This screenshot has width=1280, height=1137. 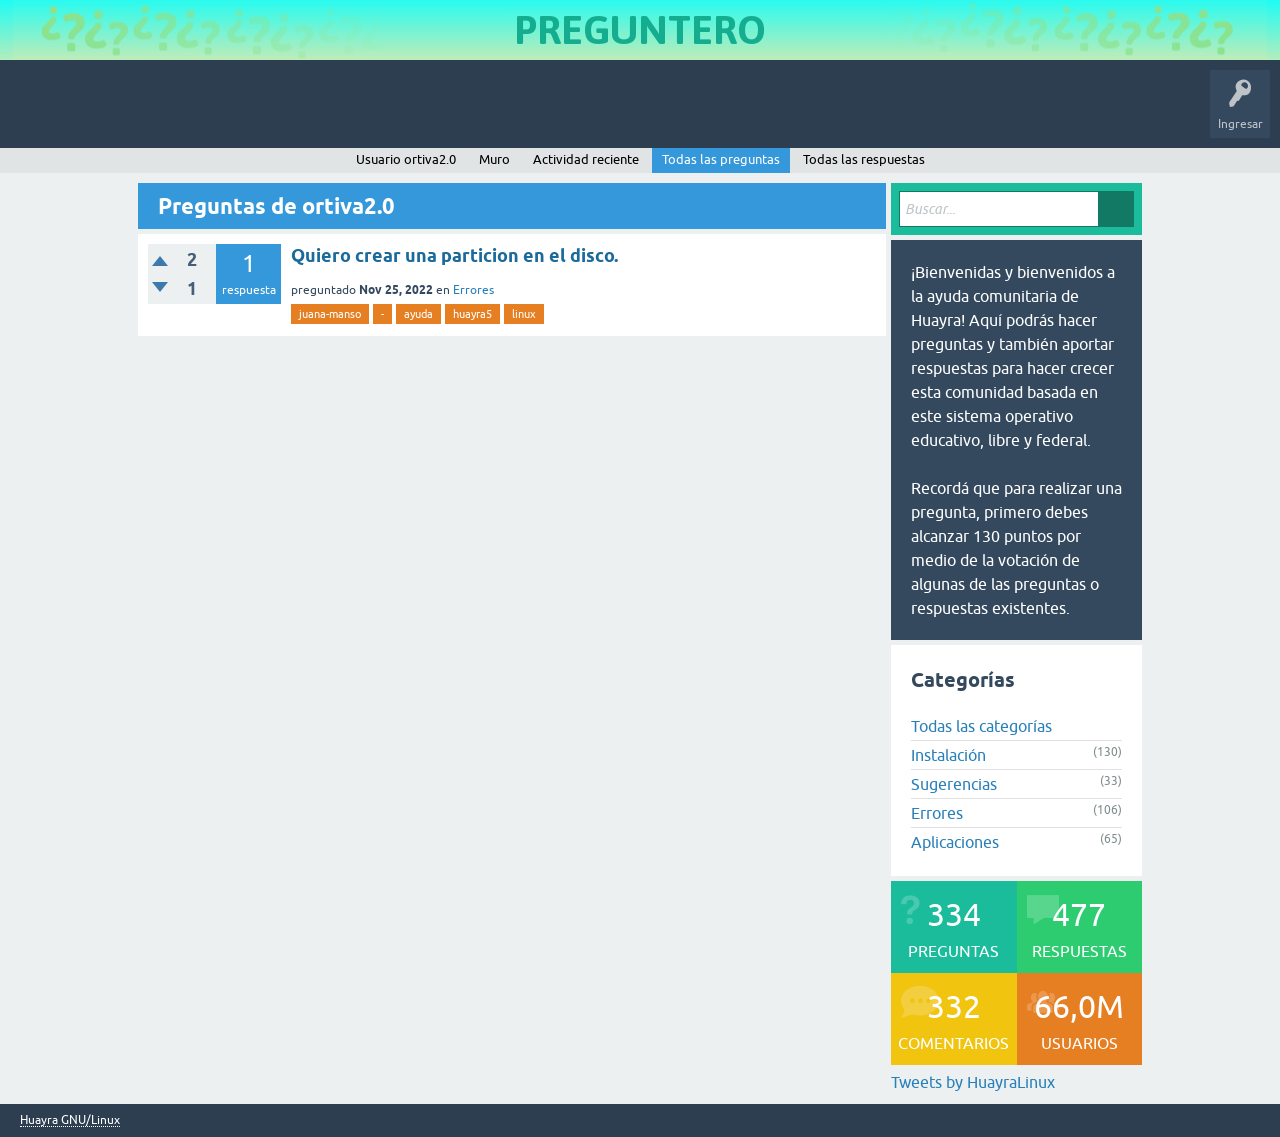 What do you see at coordinates (418, 314) in the screenshot?
I see `ayuda` at bounding box center [418, 314].